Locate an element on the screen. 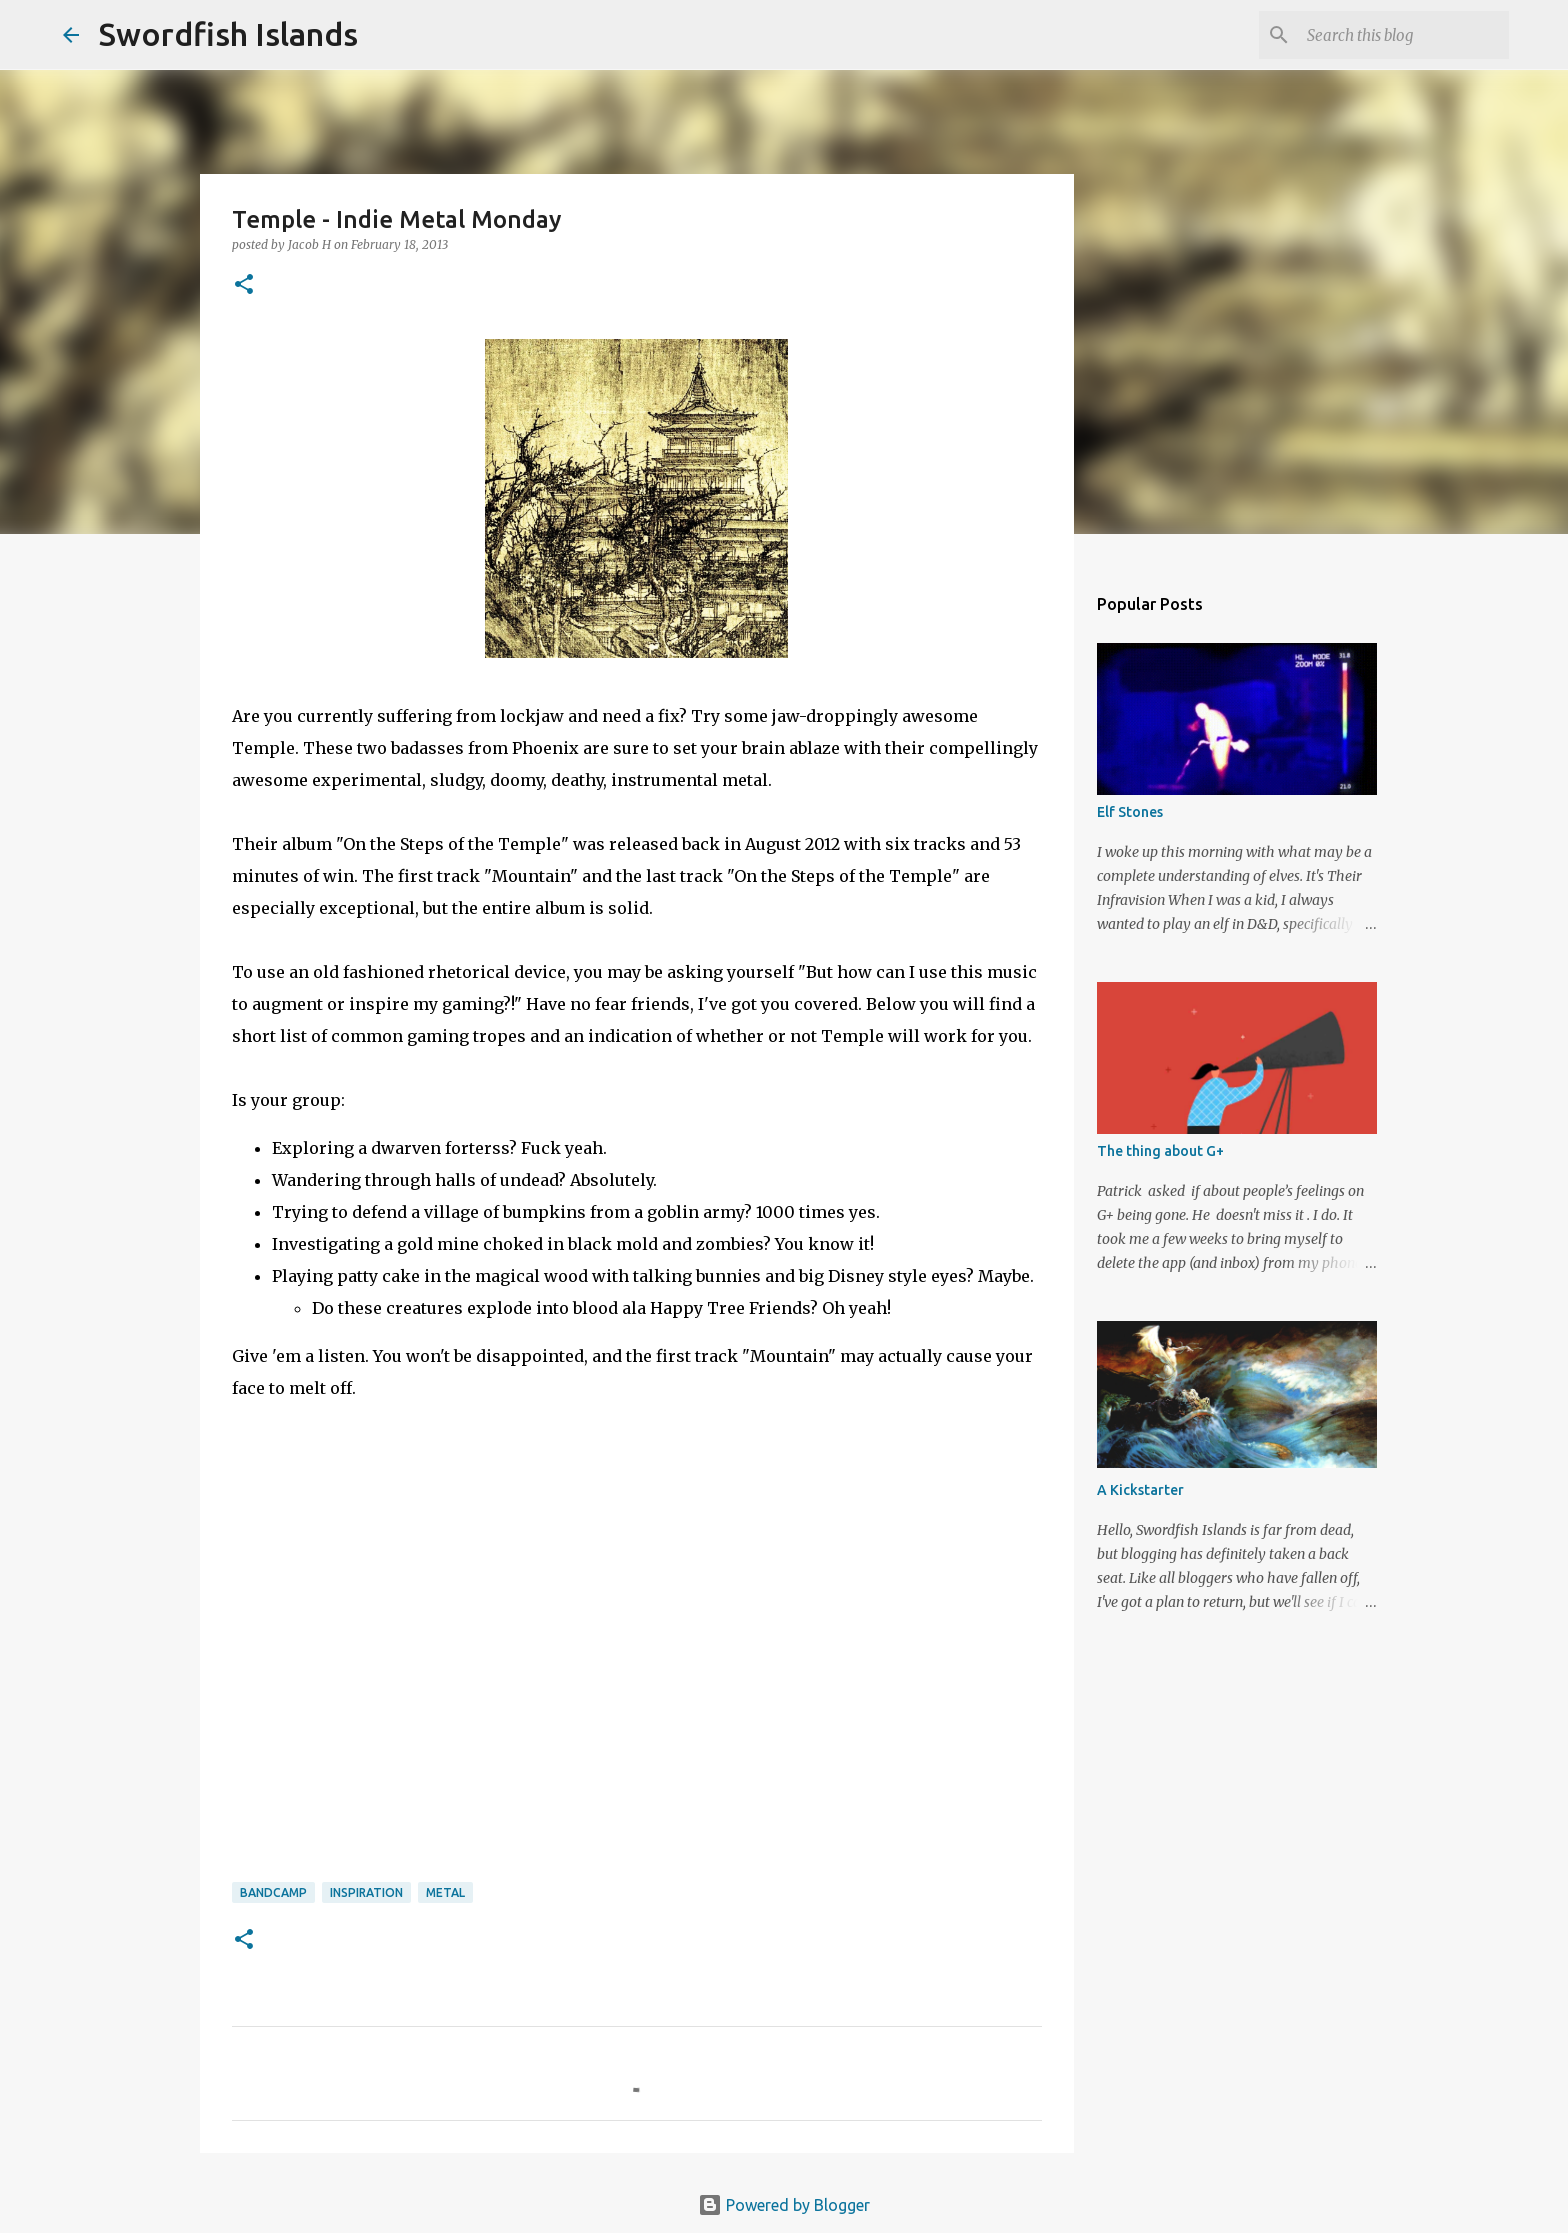  Elf Stones is located at coordinates (1130, 812).